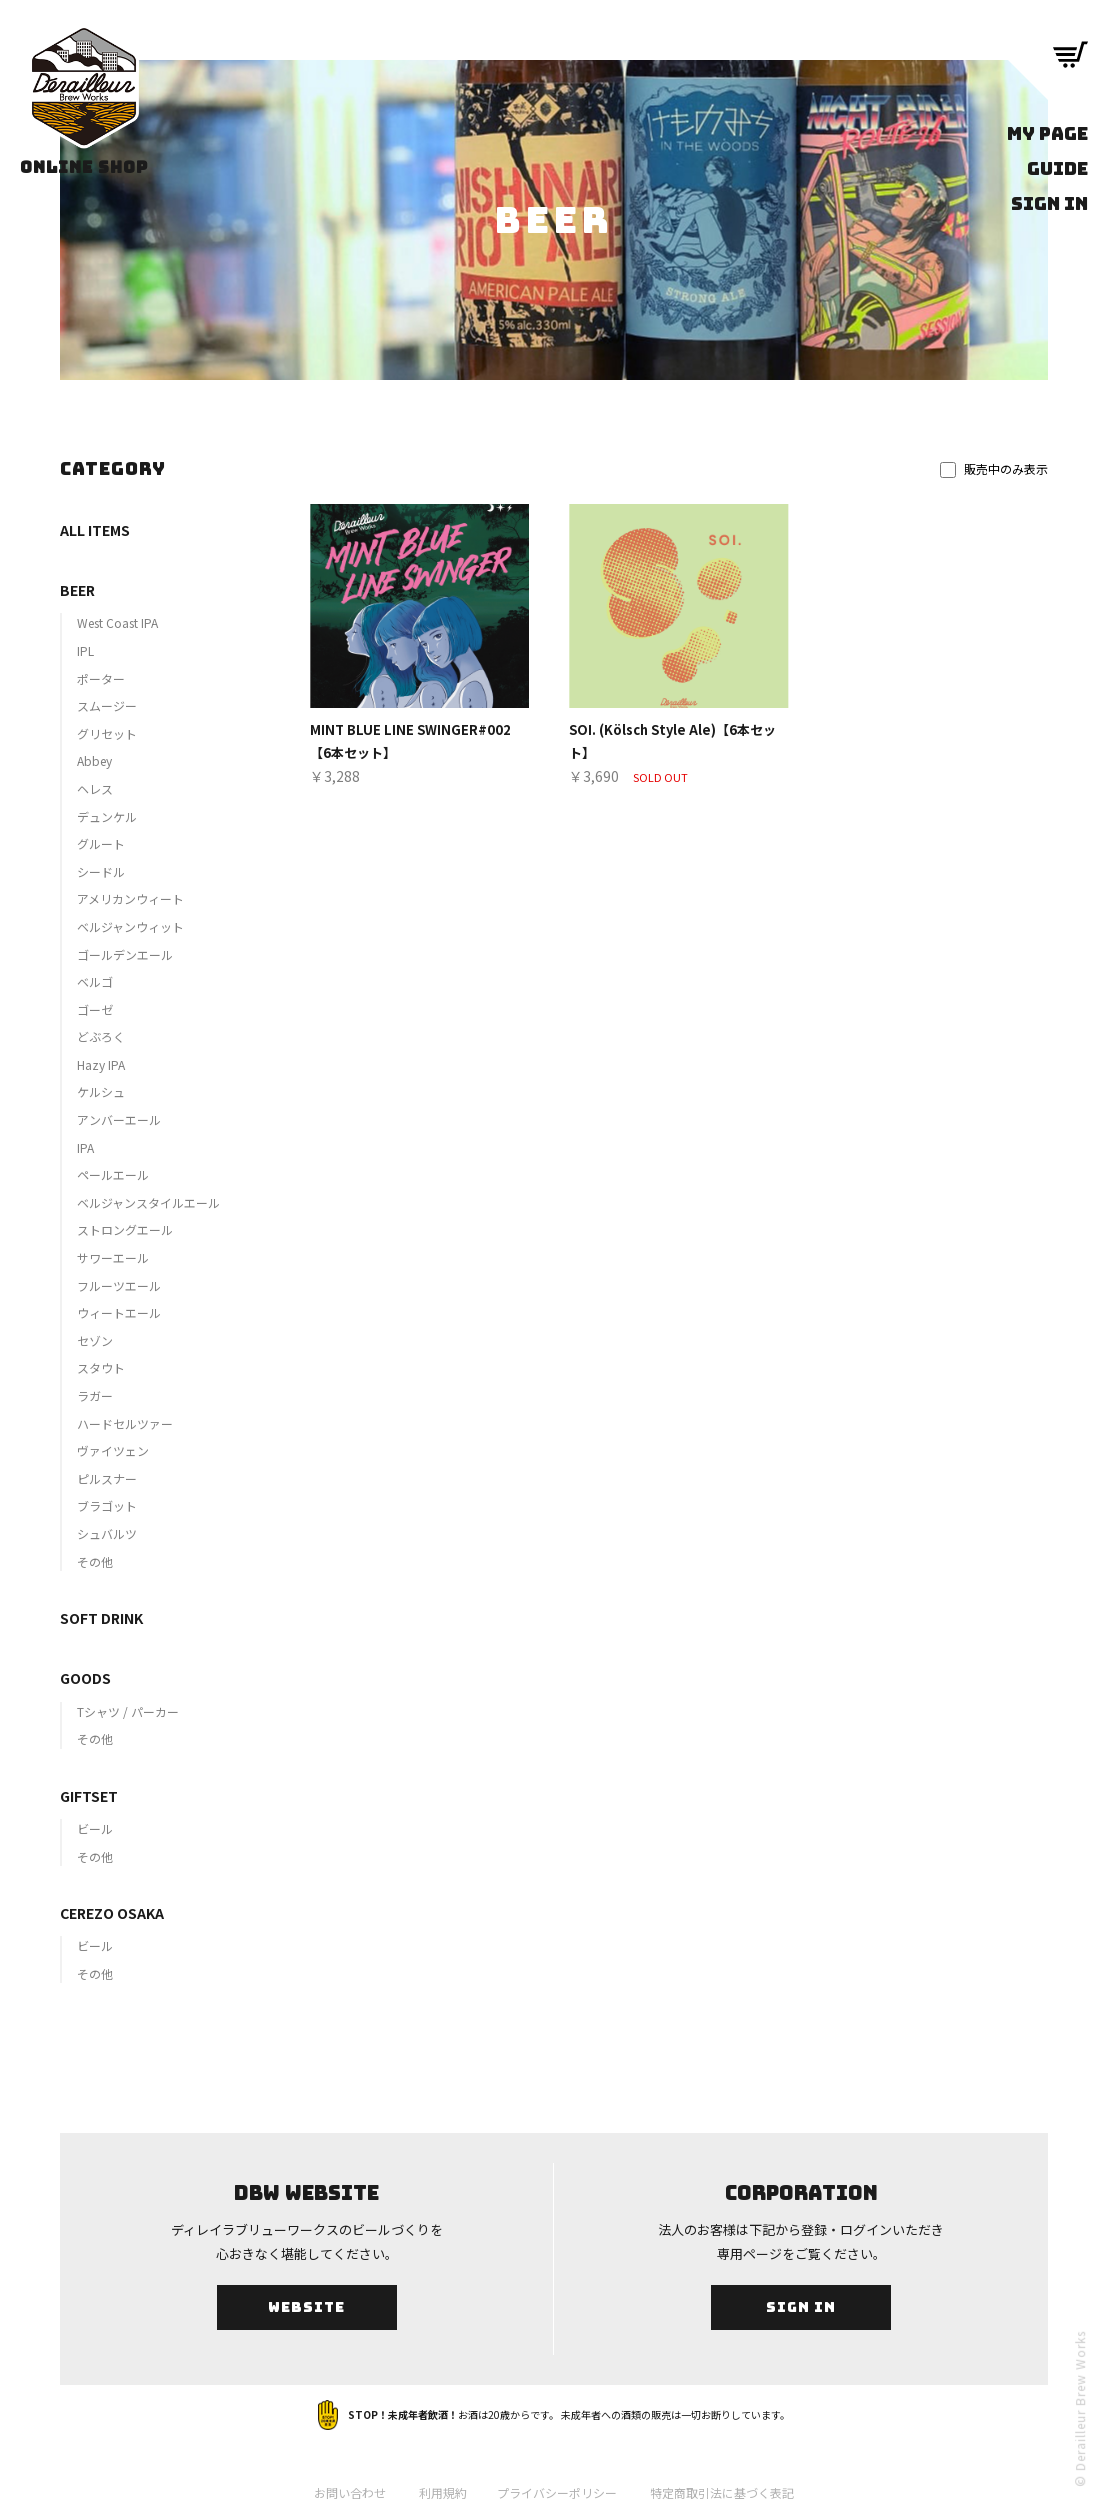 This screenshot has width=1108, height=2520. I want to click on ビール, so click(95, 1828).